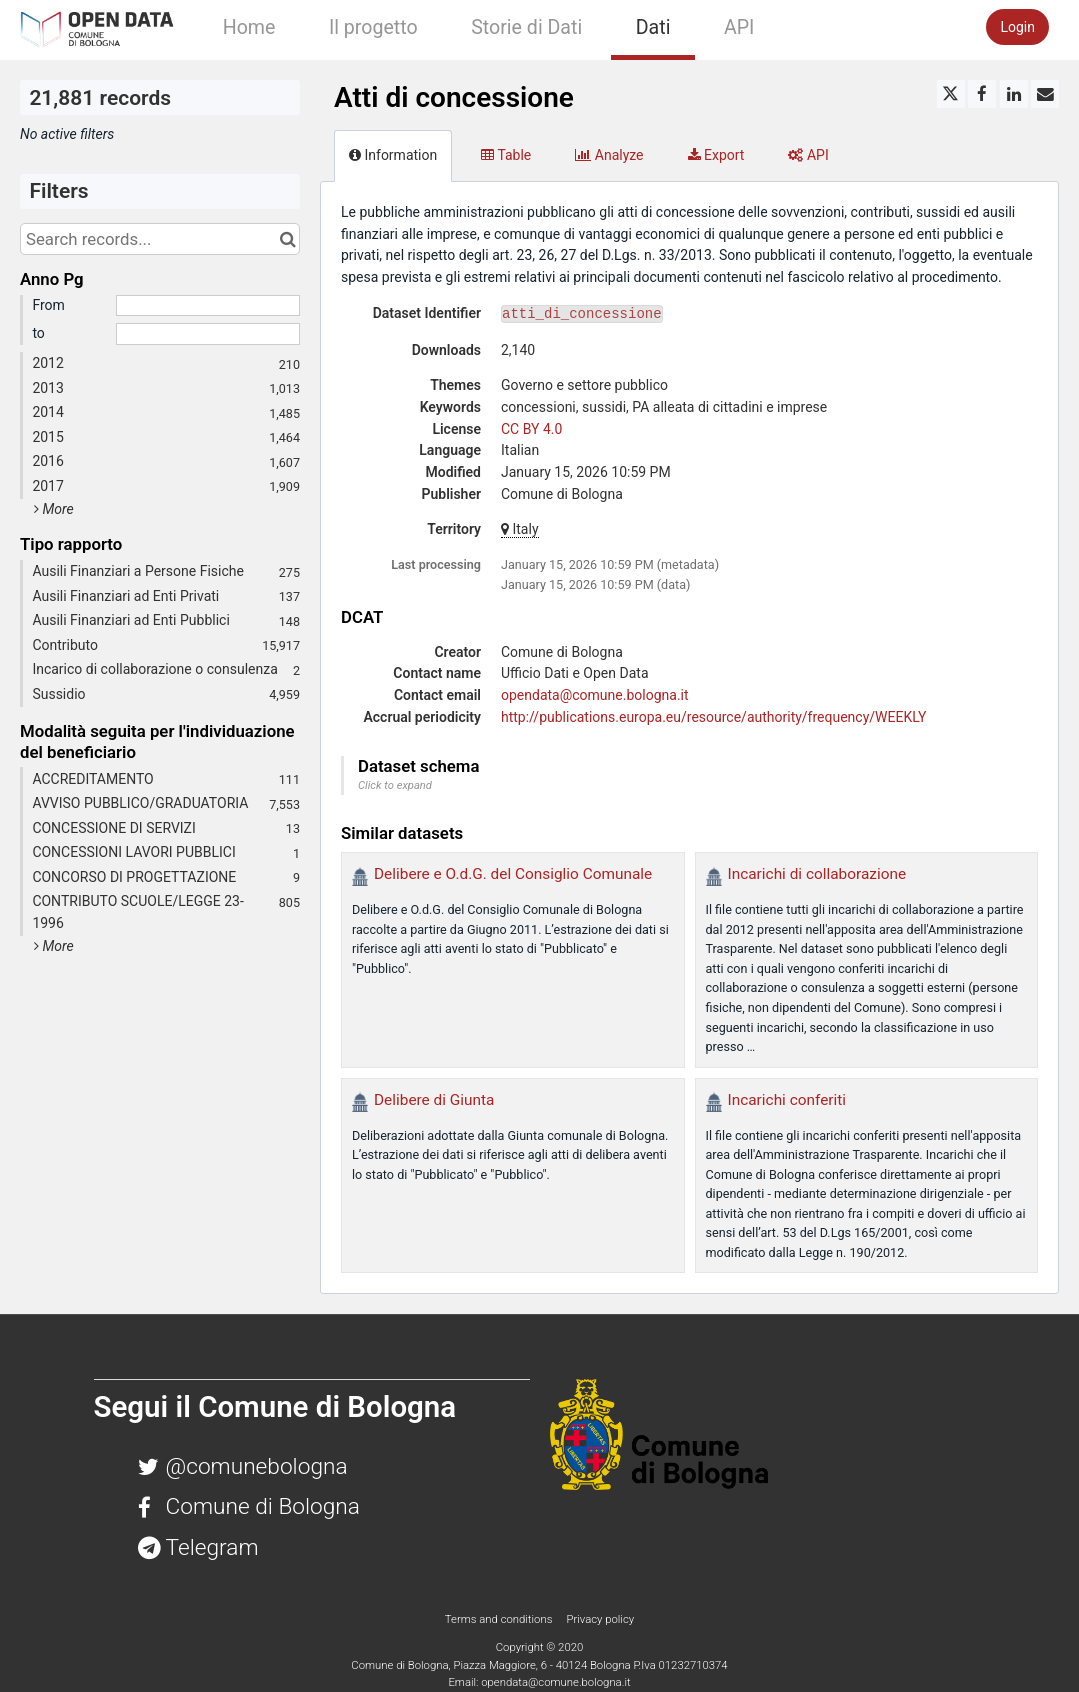 The image size is (1079, 1692). I want to click on Analyze [tab], so click(609, 155).